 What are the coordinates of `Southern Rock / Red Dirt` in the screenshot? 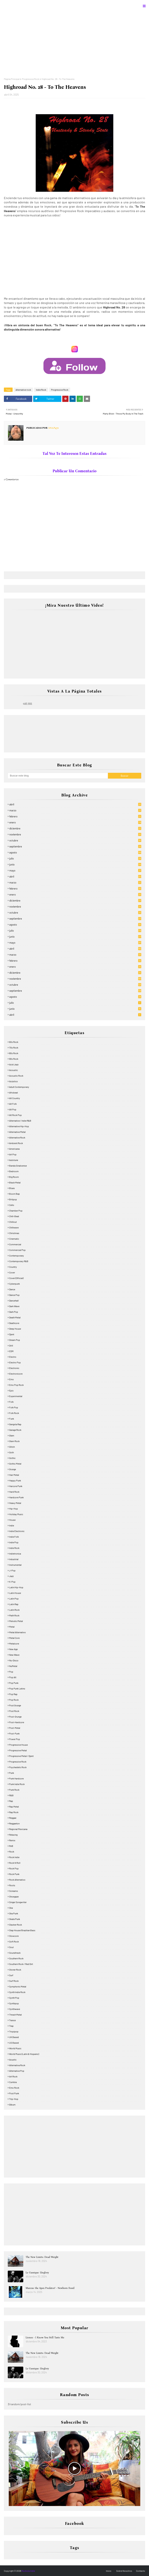 It's located at (21, 1964).